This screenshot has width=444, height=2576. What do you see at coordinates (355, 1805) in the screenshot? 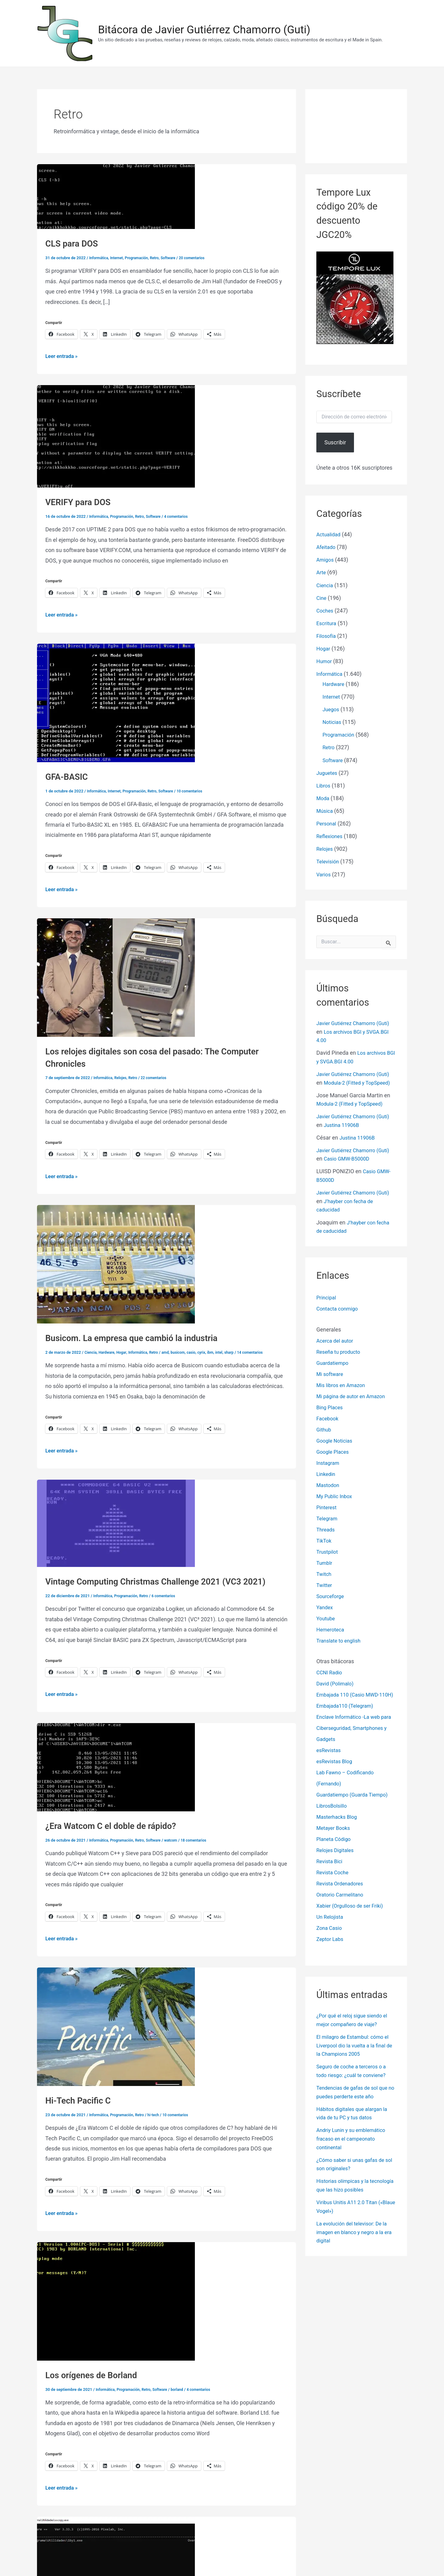
I see `Guardatiempo (Guarda Tiempo)` at bounding box center [355, 1805].